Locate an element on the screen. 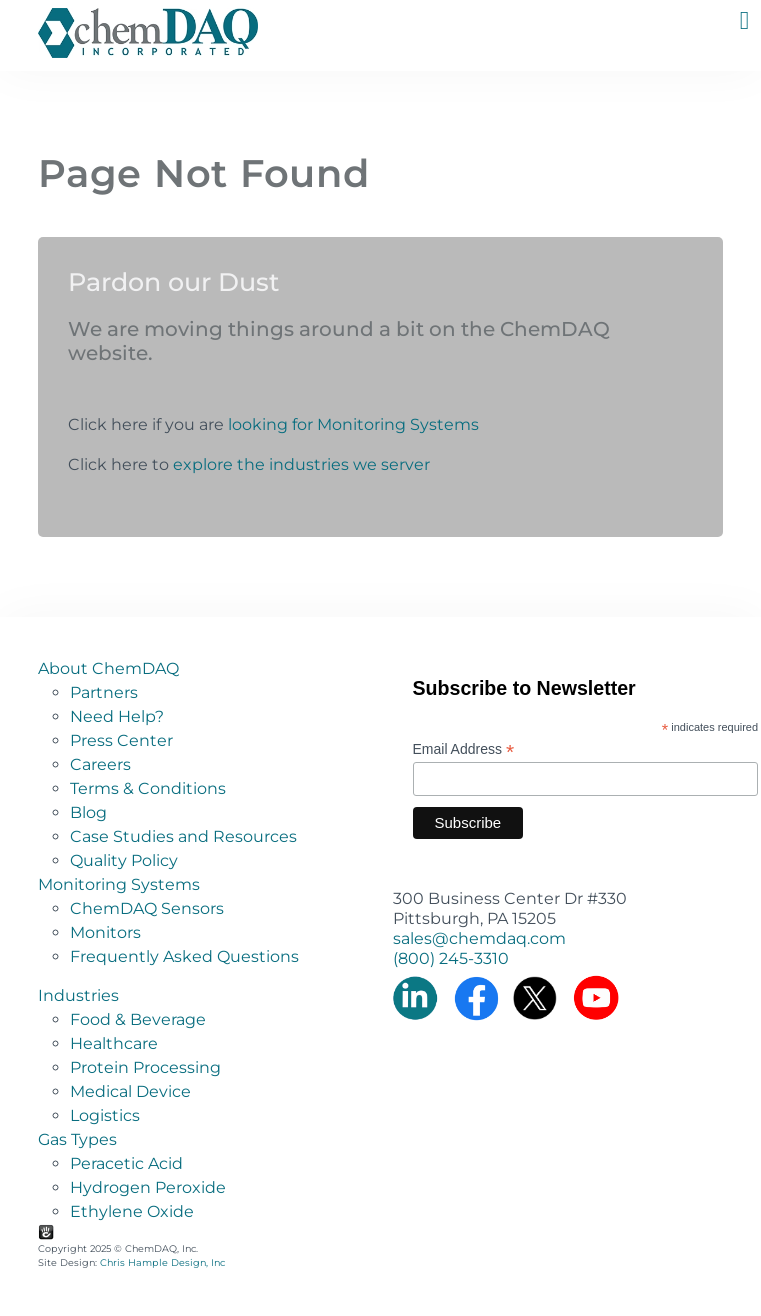  Hydrogen Peroxide is located at coordinates (148, 1187).